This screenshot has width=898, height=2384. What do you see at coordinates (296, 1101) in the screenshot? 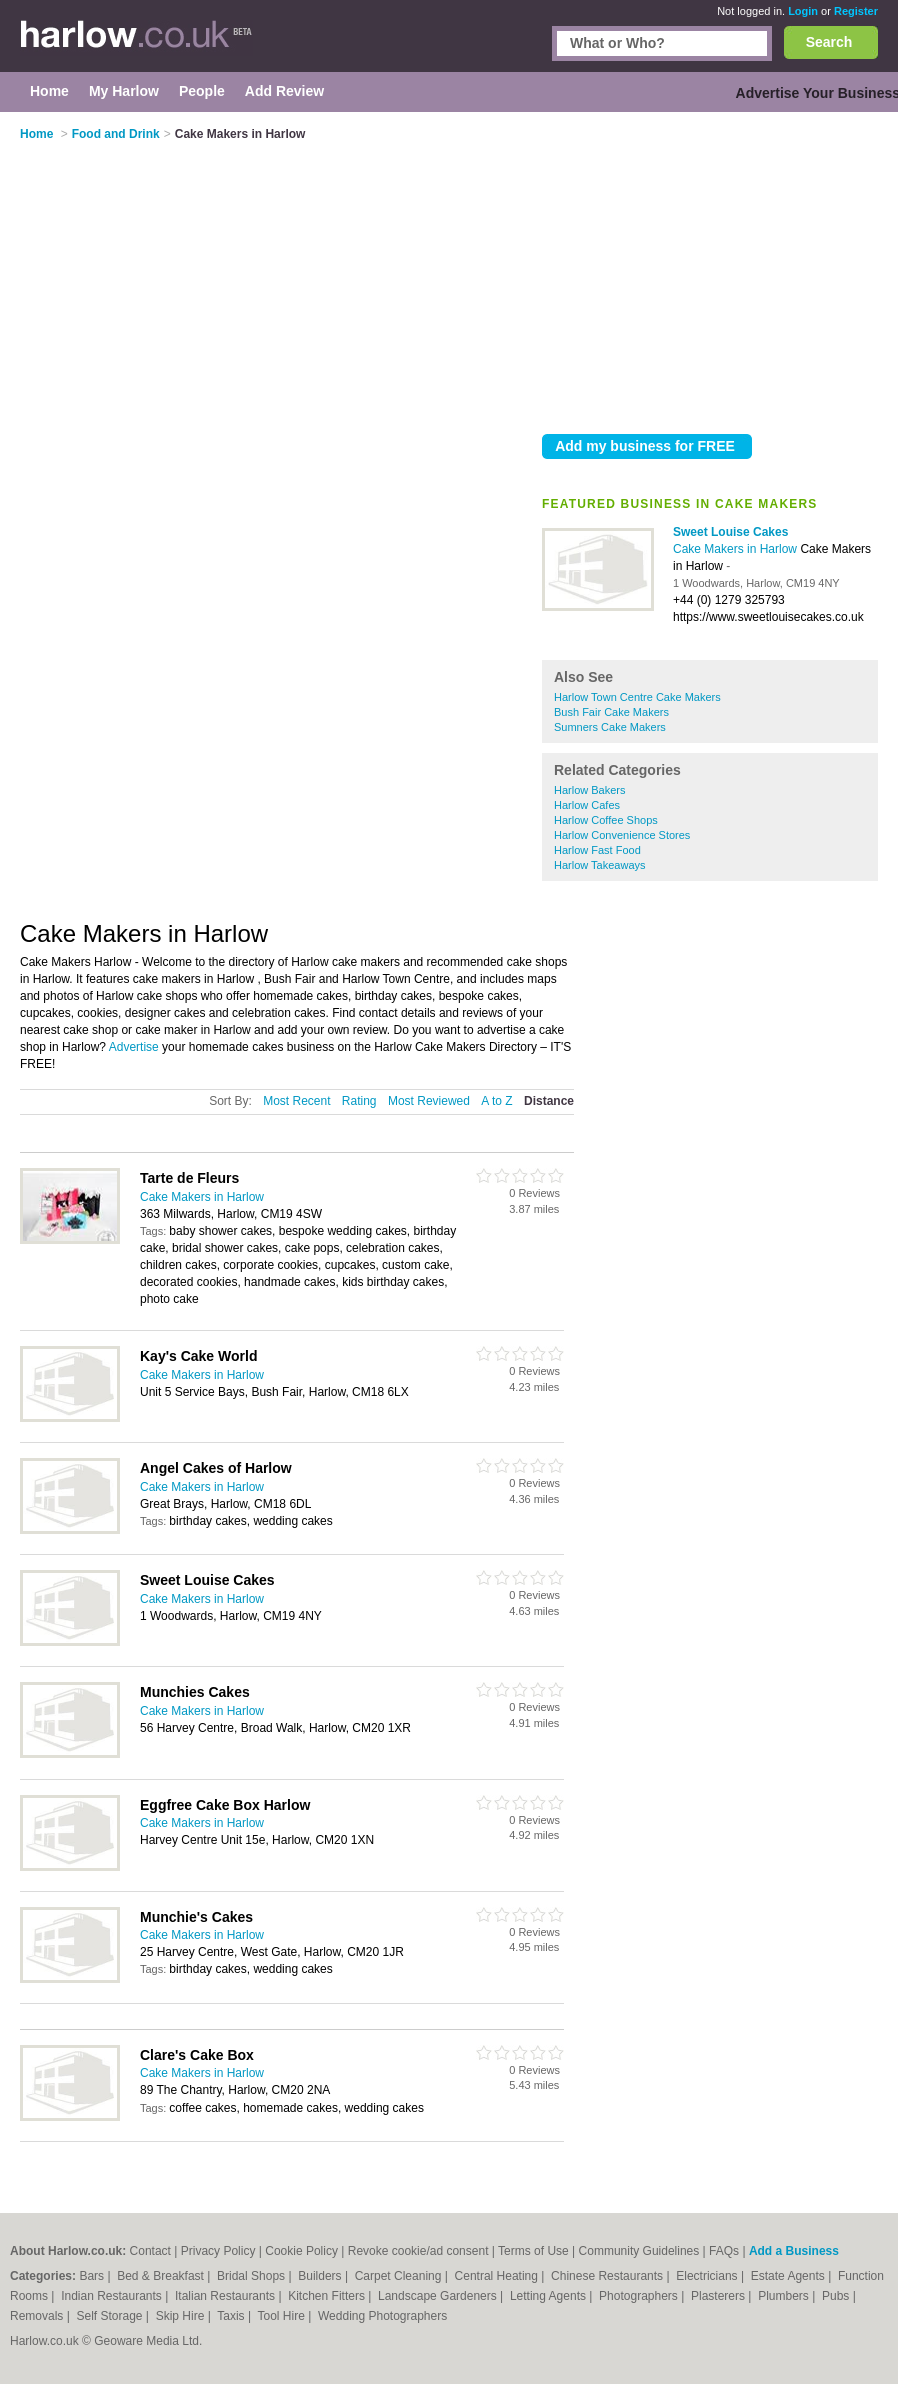
I see `Most Recent` at bounding box center [296, 1101].